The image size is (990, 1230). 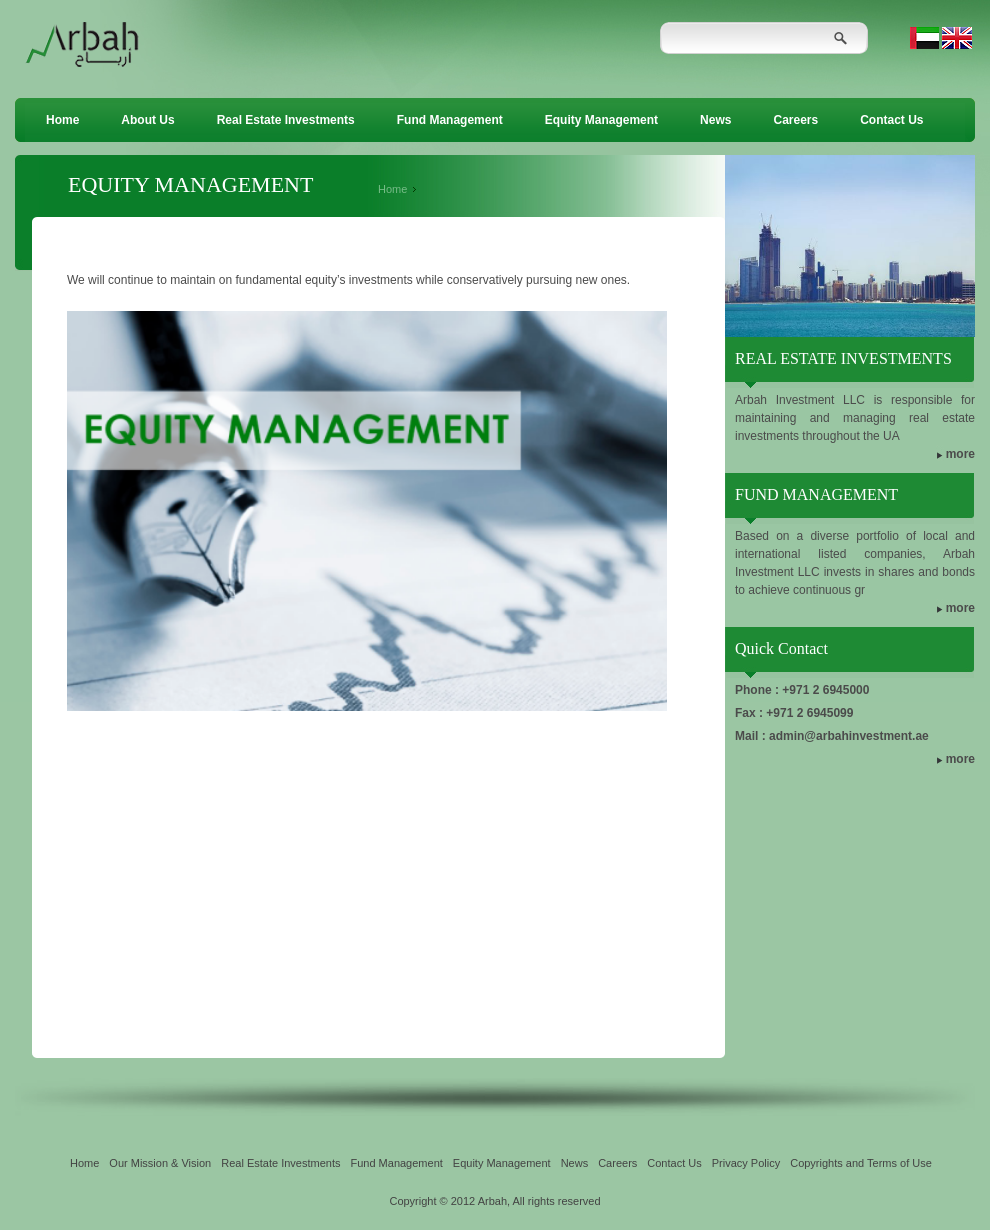 What do you see at coordinates (62, 120) in the screenshot?
I see `Home` at bounding box center [62, 120].